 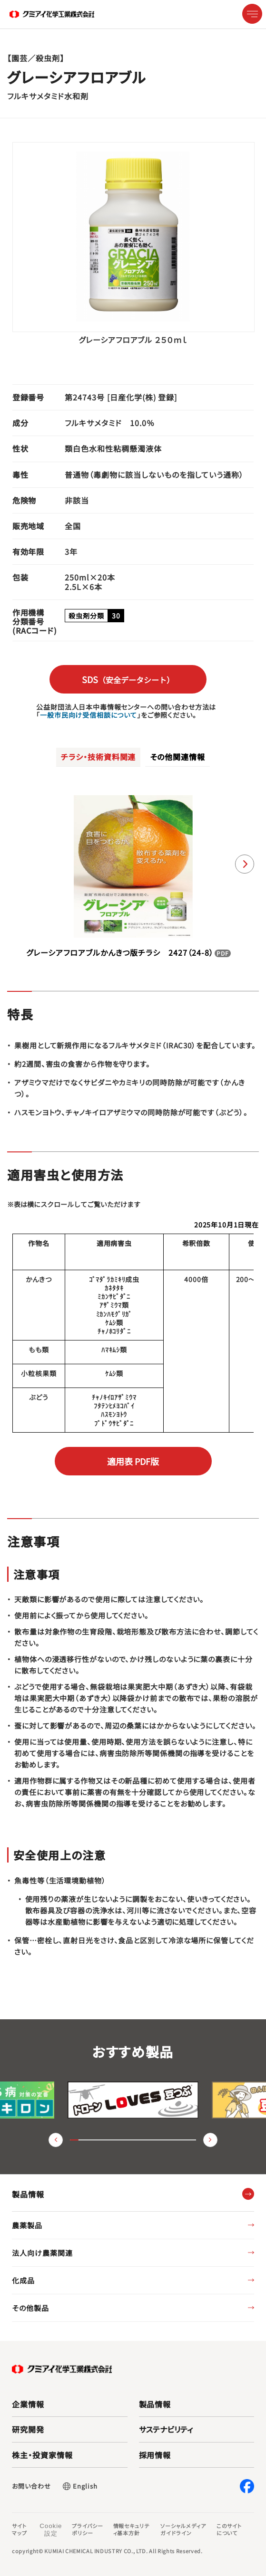 What do you see at coordinates (128, 679) in the screenshot?
I see `SDS` at bounding box center [128, 679].